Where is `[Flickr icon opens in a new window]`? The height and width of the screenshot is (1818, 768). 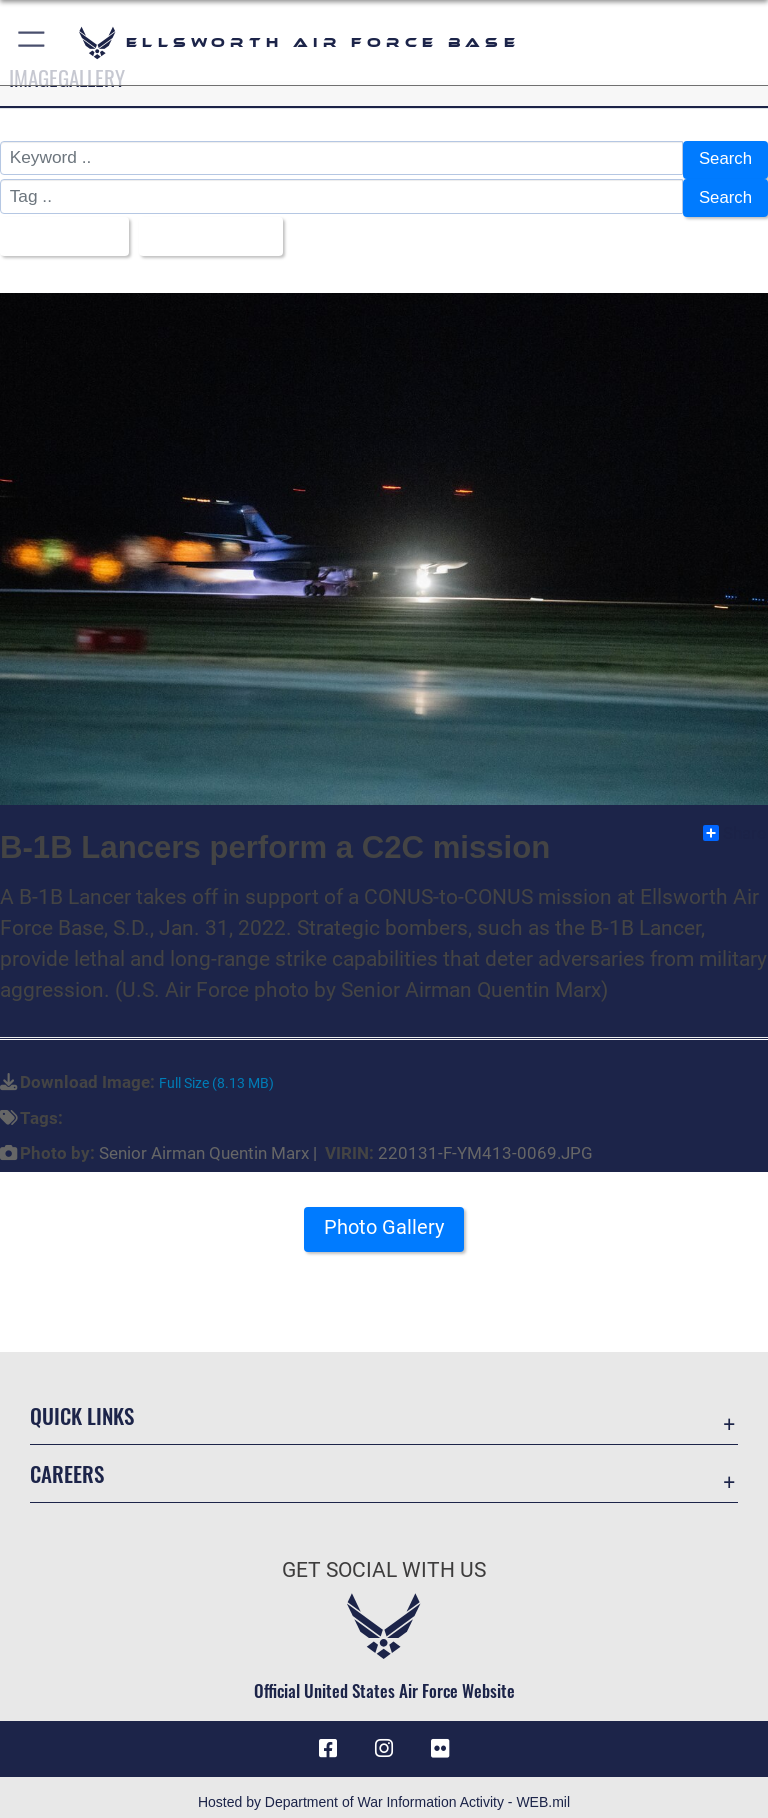 [Flickr icon opens in a new window] is located at coordinates (440, 1738).